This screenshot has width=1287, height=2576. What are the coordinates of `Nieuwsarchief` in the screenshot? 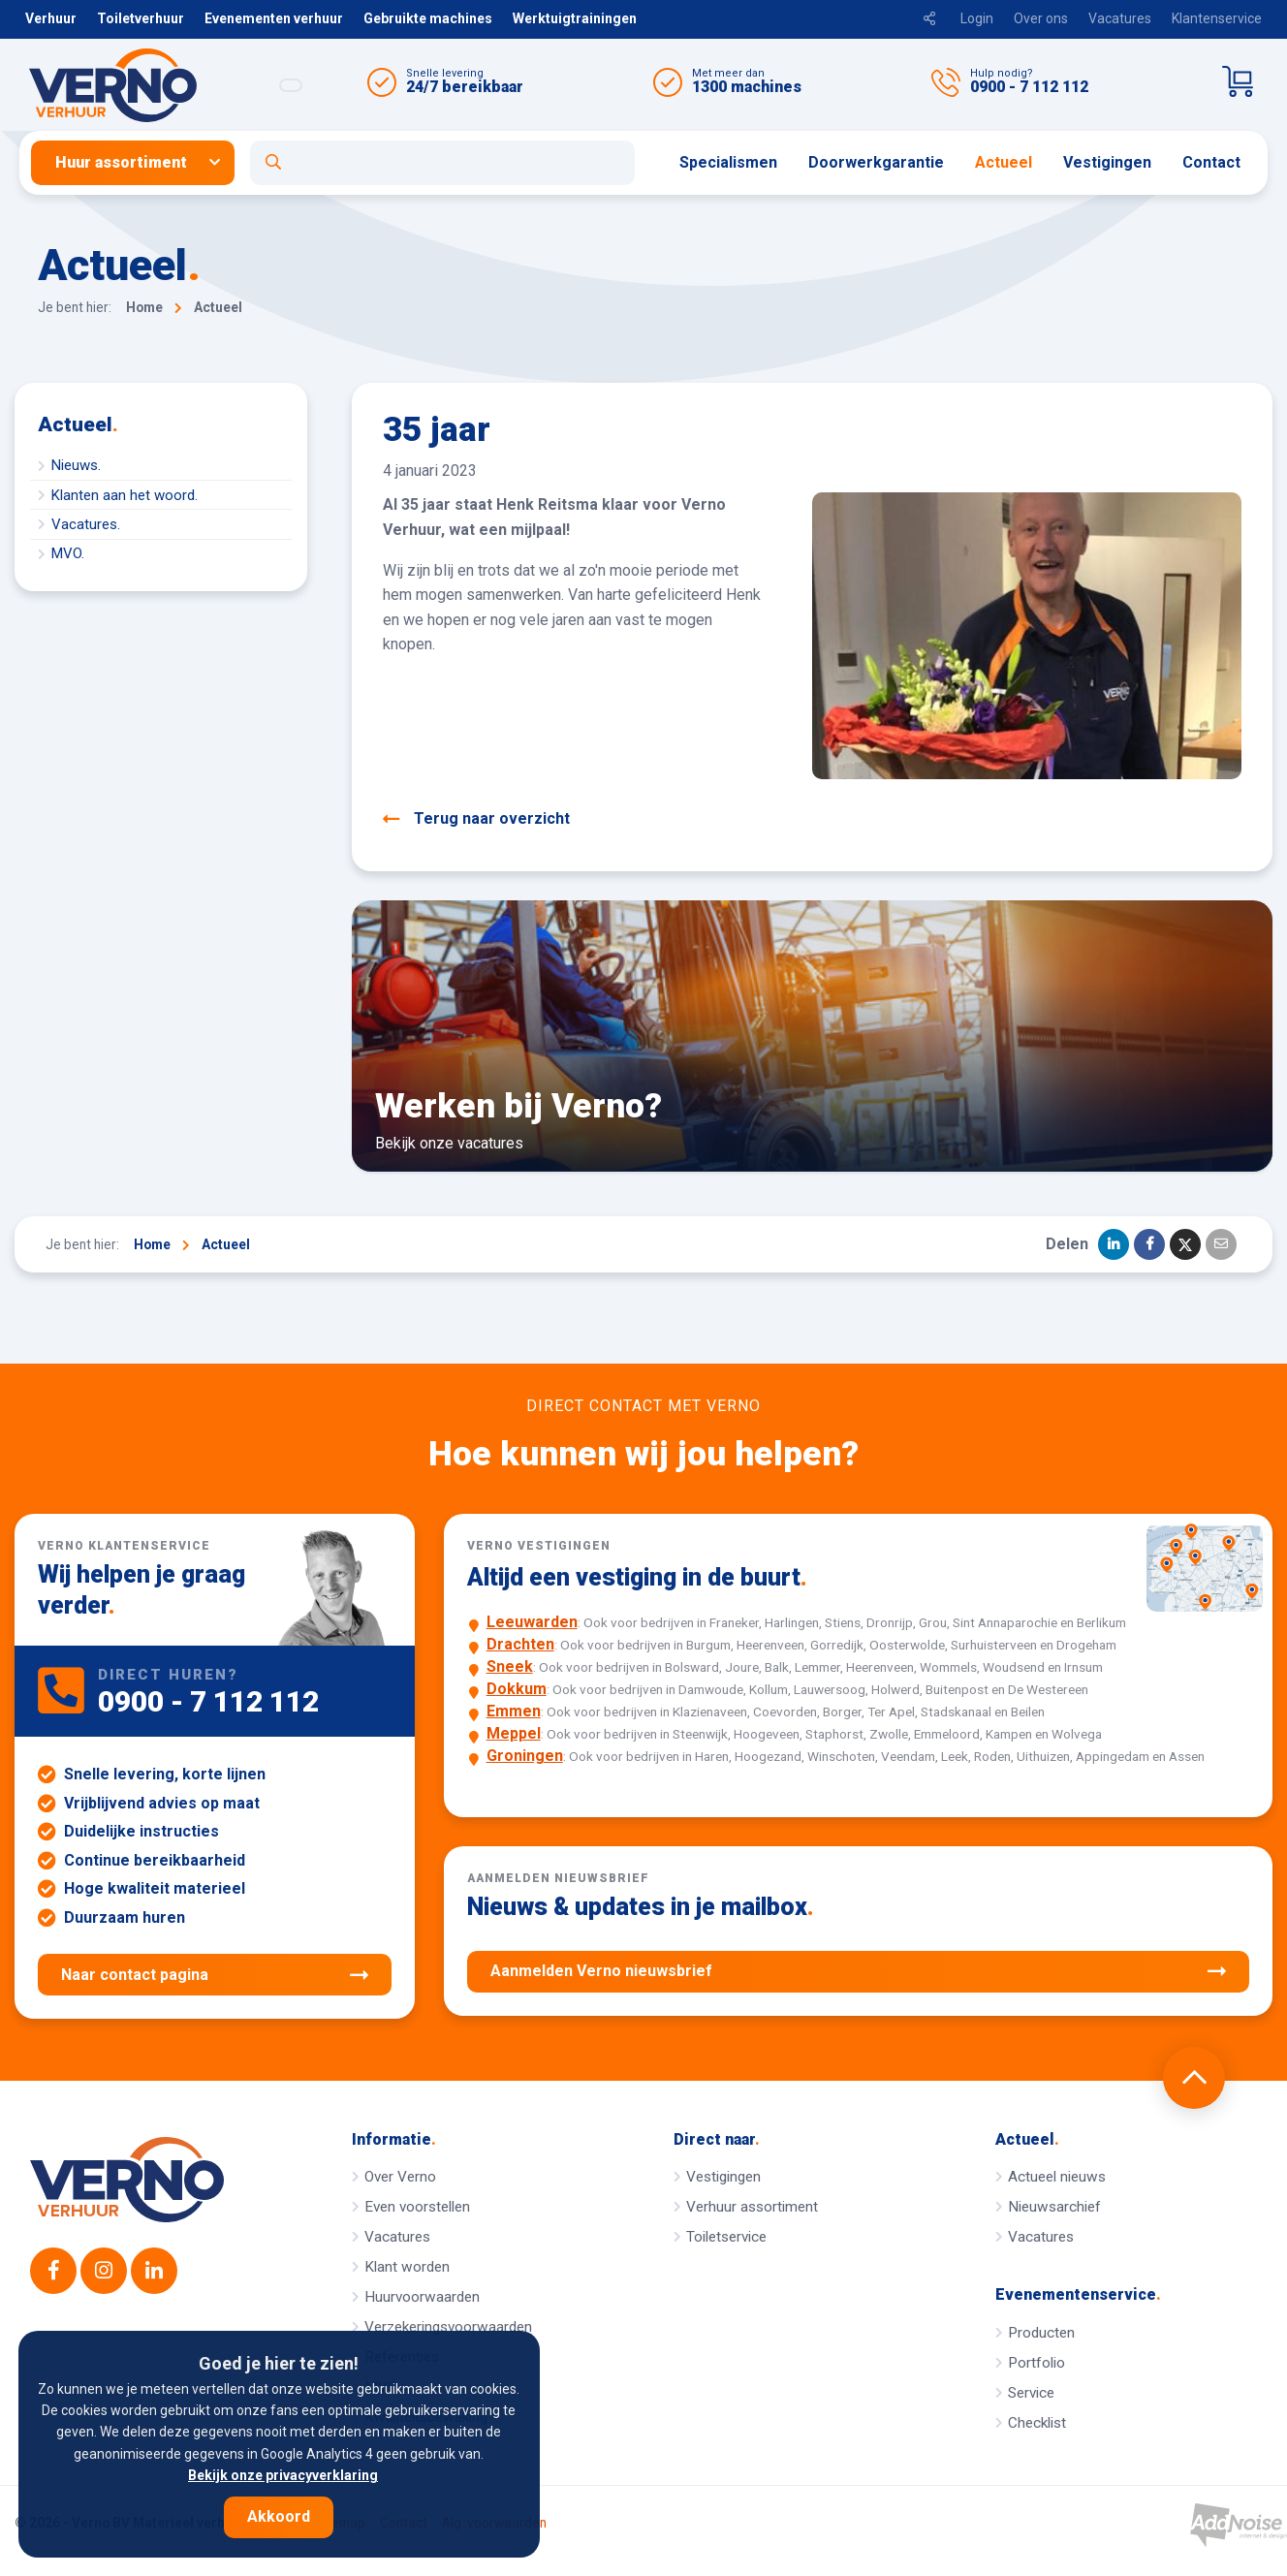 It's located at (1054, 2206).